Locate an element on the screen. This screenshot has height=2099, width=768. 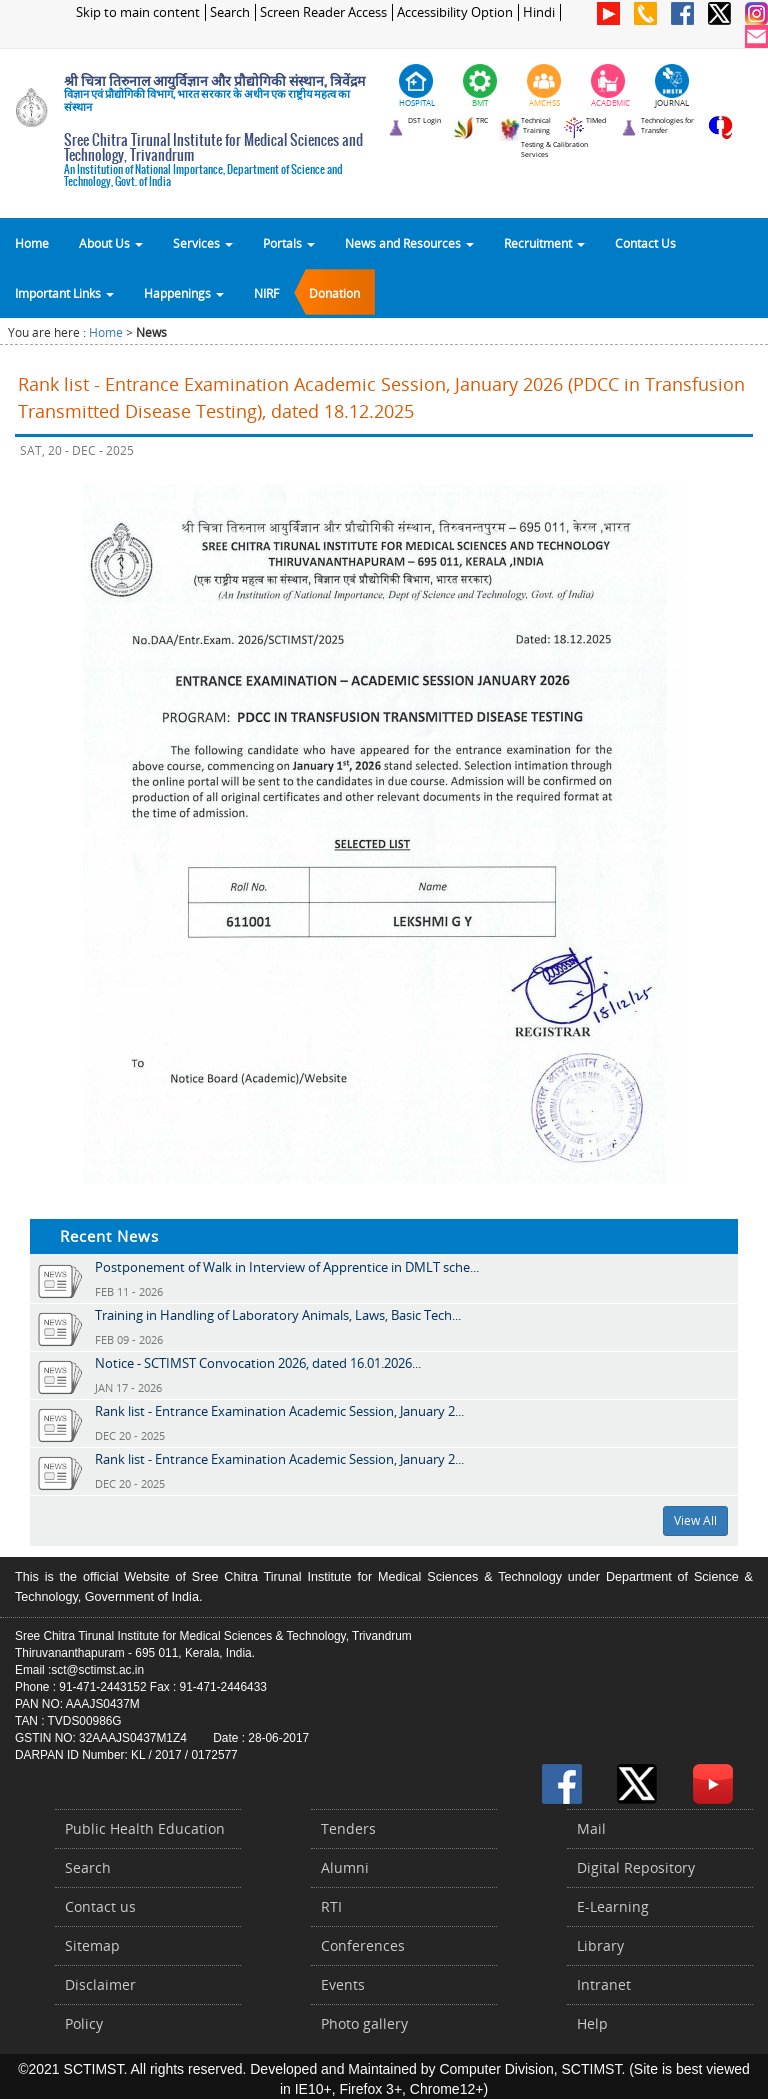
Conferences is located at coordinates (363, 1945).